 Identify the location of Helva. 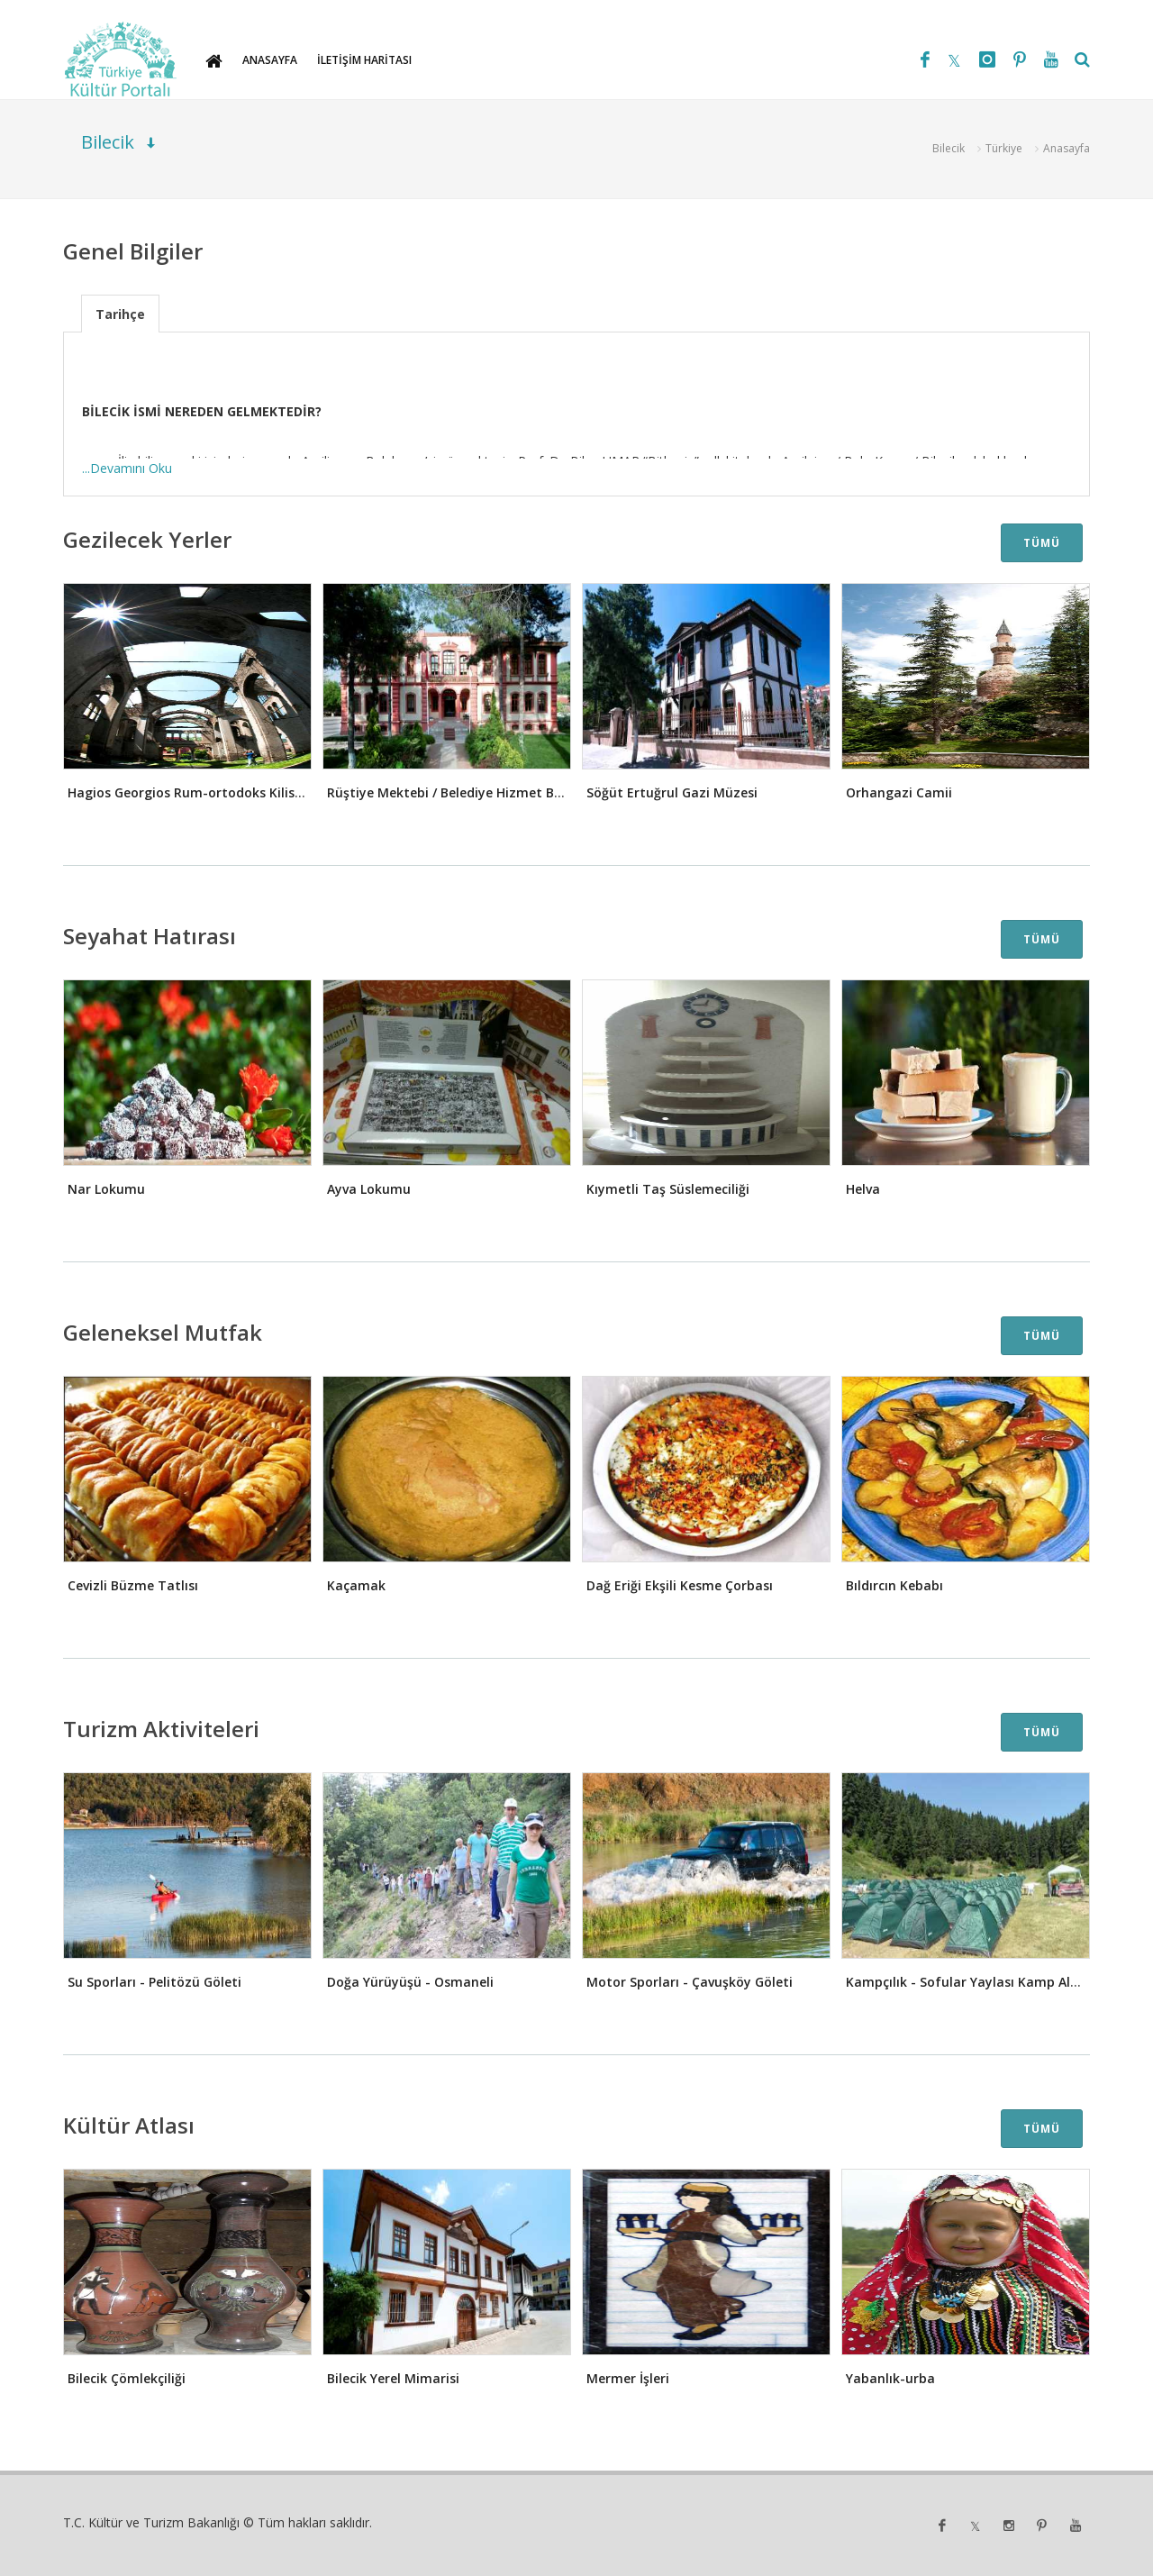
(863, 1188).